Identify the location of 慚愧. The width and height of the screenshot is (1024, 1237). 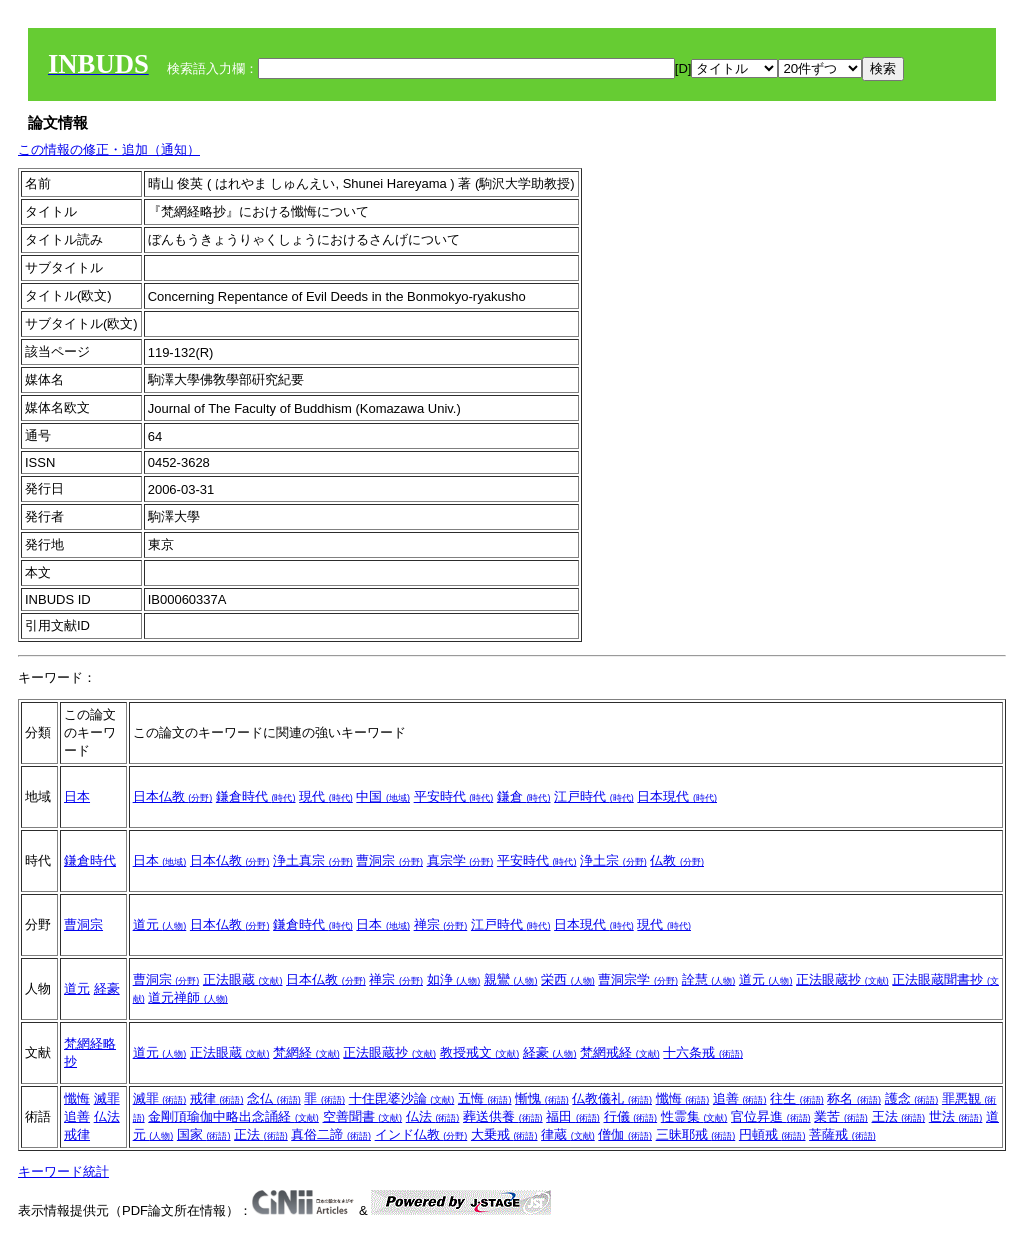
(542, 1098).